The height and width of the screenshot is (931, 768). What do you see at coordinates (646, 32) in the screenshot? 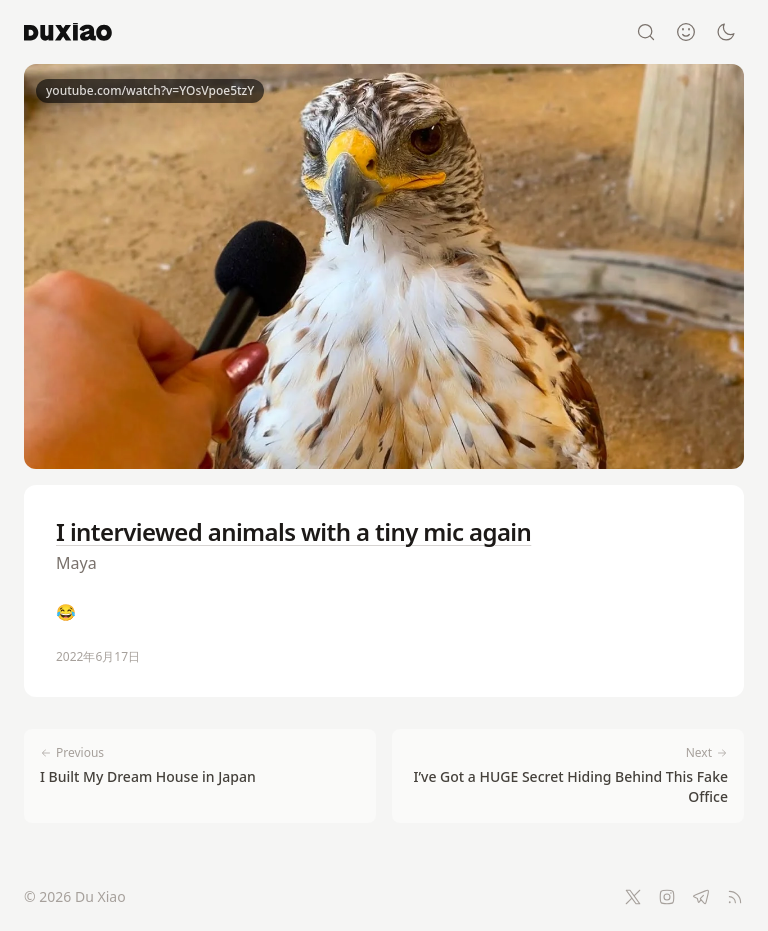
I see `[Search]` at bounding box center [646, 32].